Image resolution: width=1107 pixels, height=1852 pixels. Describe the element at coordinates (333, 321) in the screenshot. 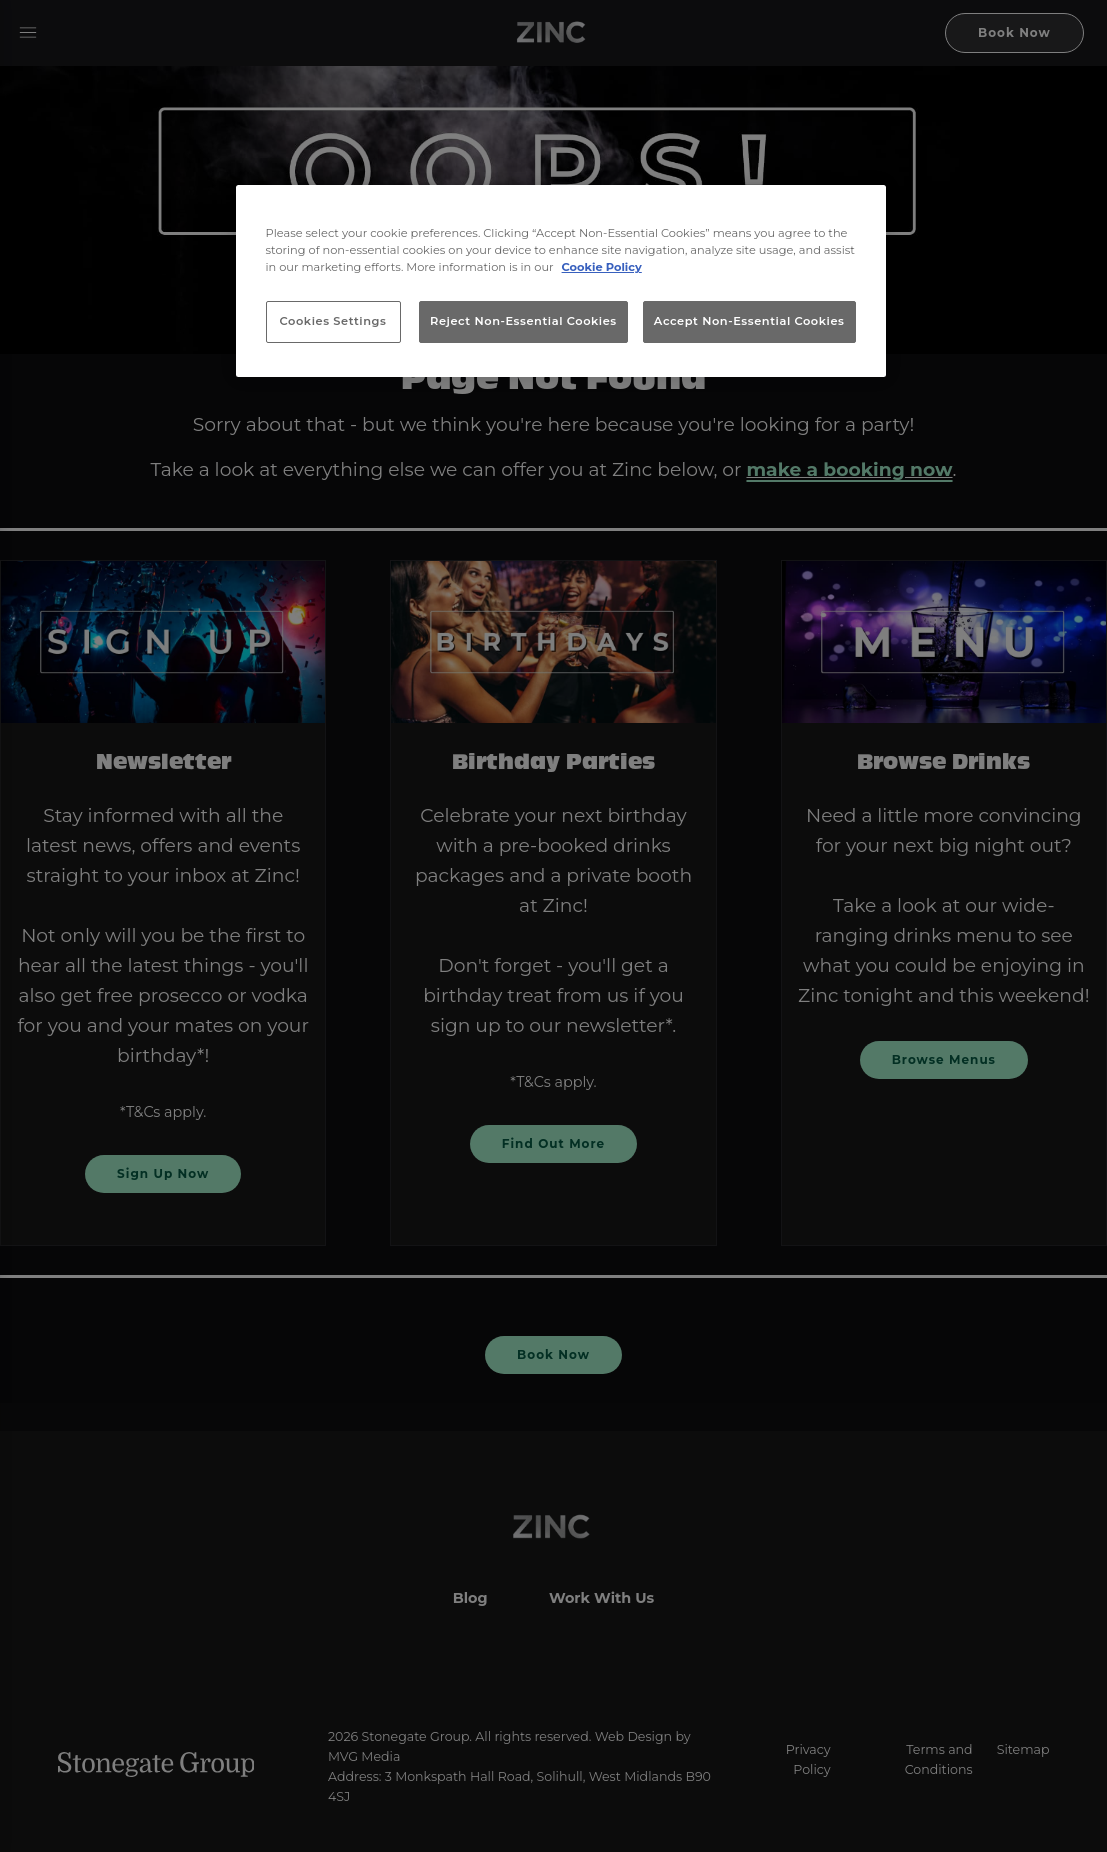

I see `Cookies Settings [Cookies Settings, Opens the preference center dialog]` at that location.